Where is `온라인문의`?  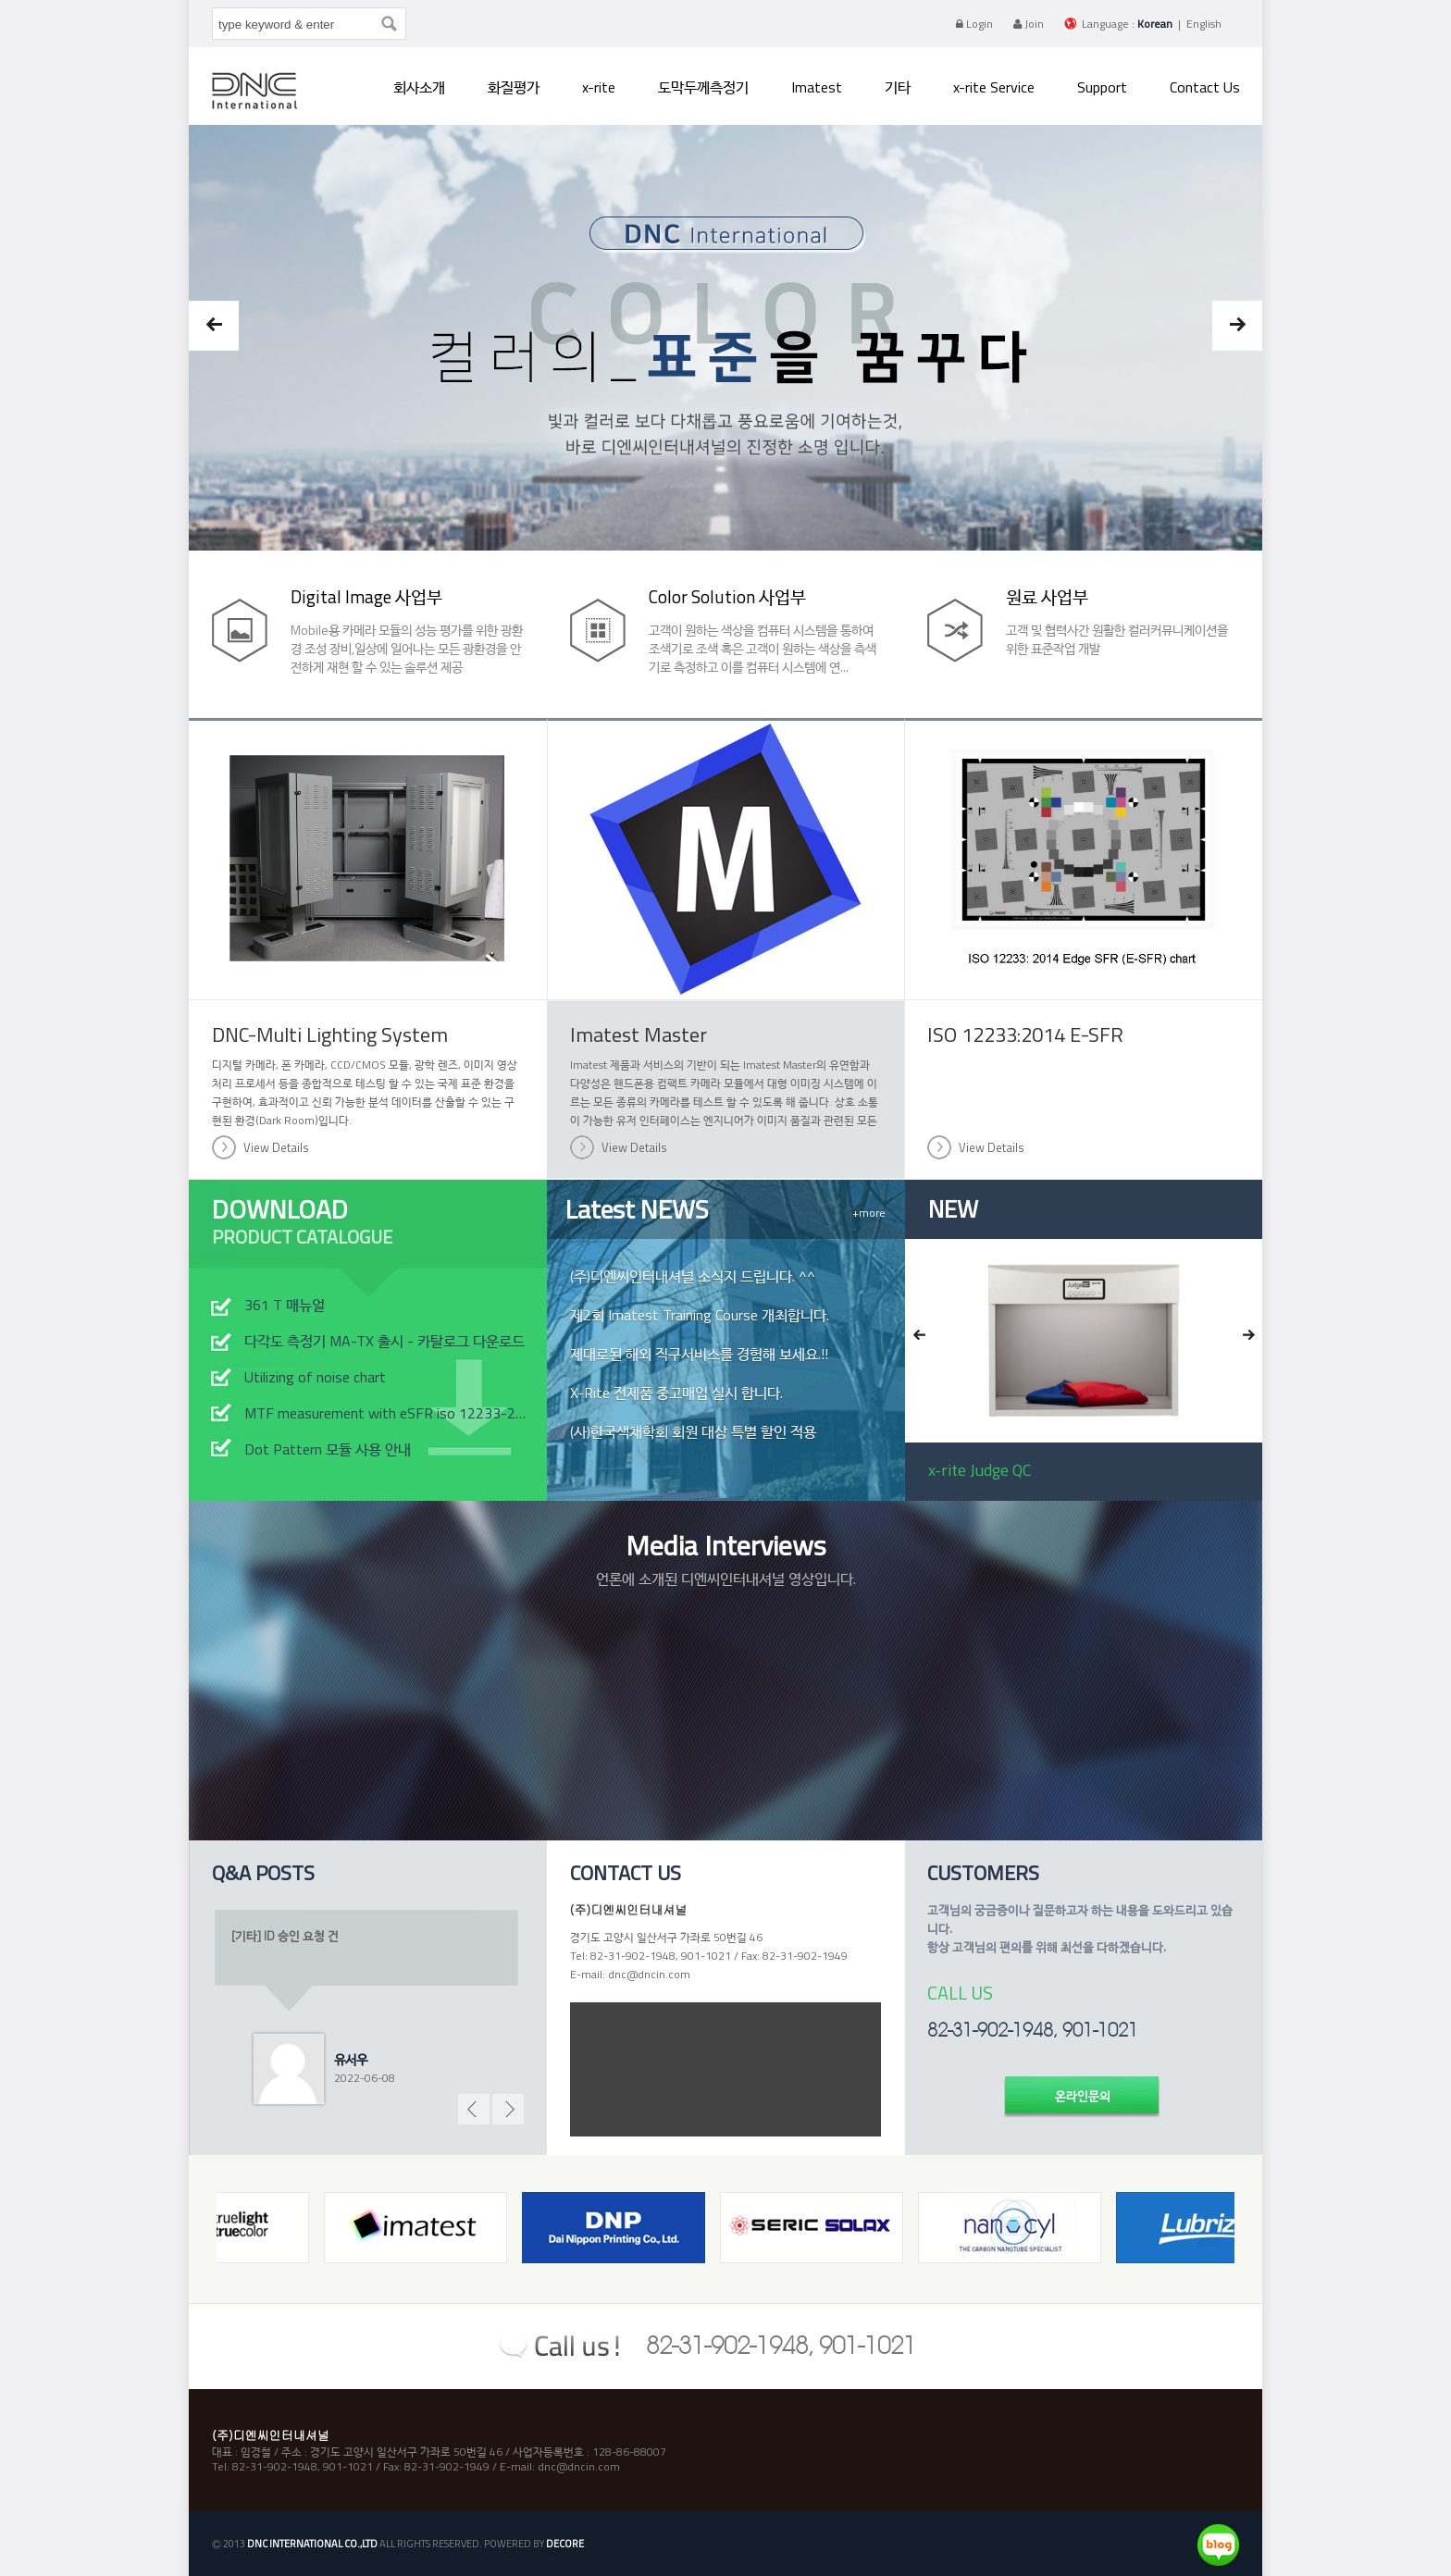
온라인문의 is located at coordinates (1082, 2096).